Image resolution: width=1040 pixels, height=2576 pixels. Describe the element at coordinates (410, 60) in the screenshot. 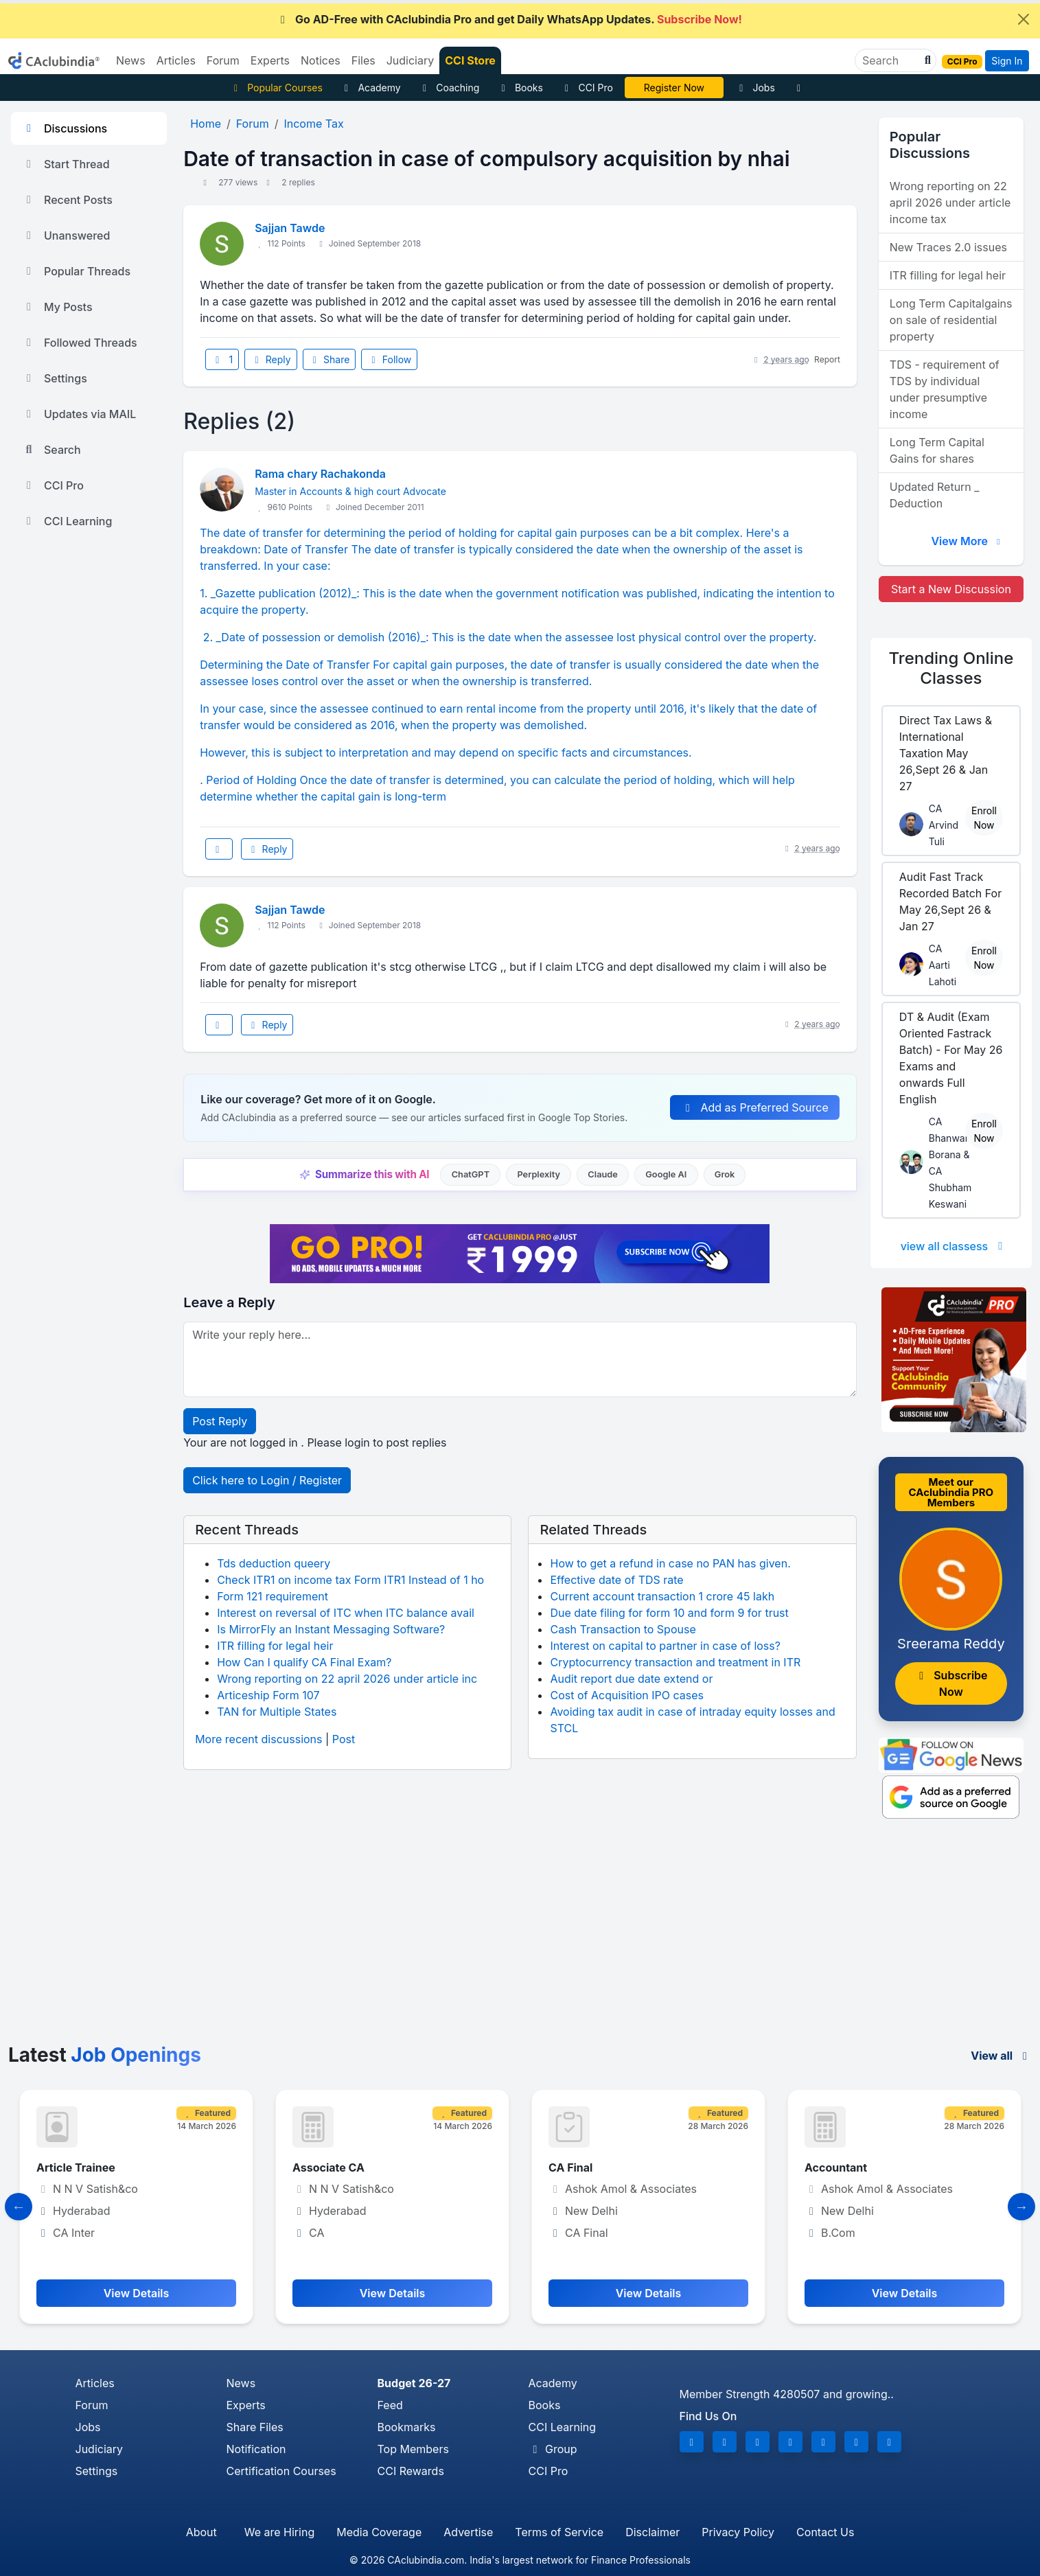

I see `Judiciary [button]` at that location.